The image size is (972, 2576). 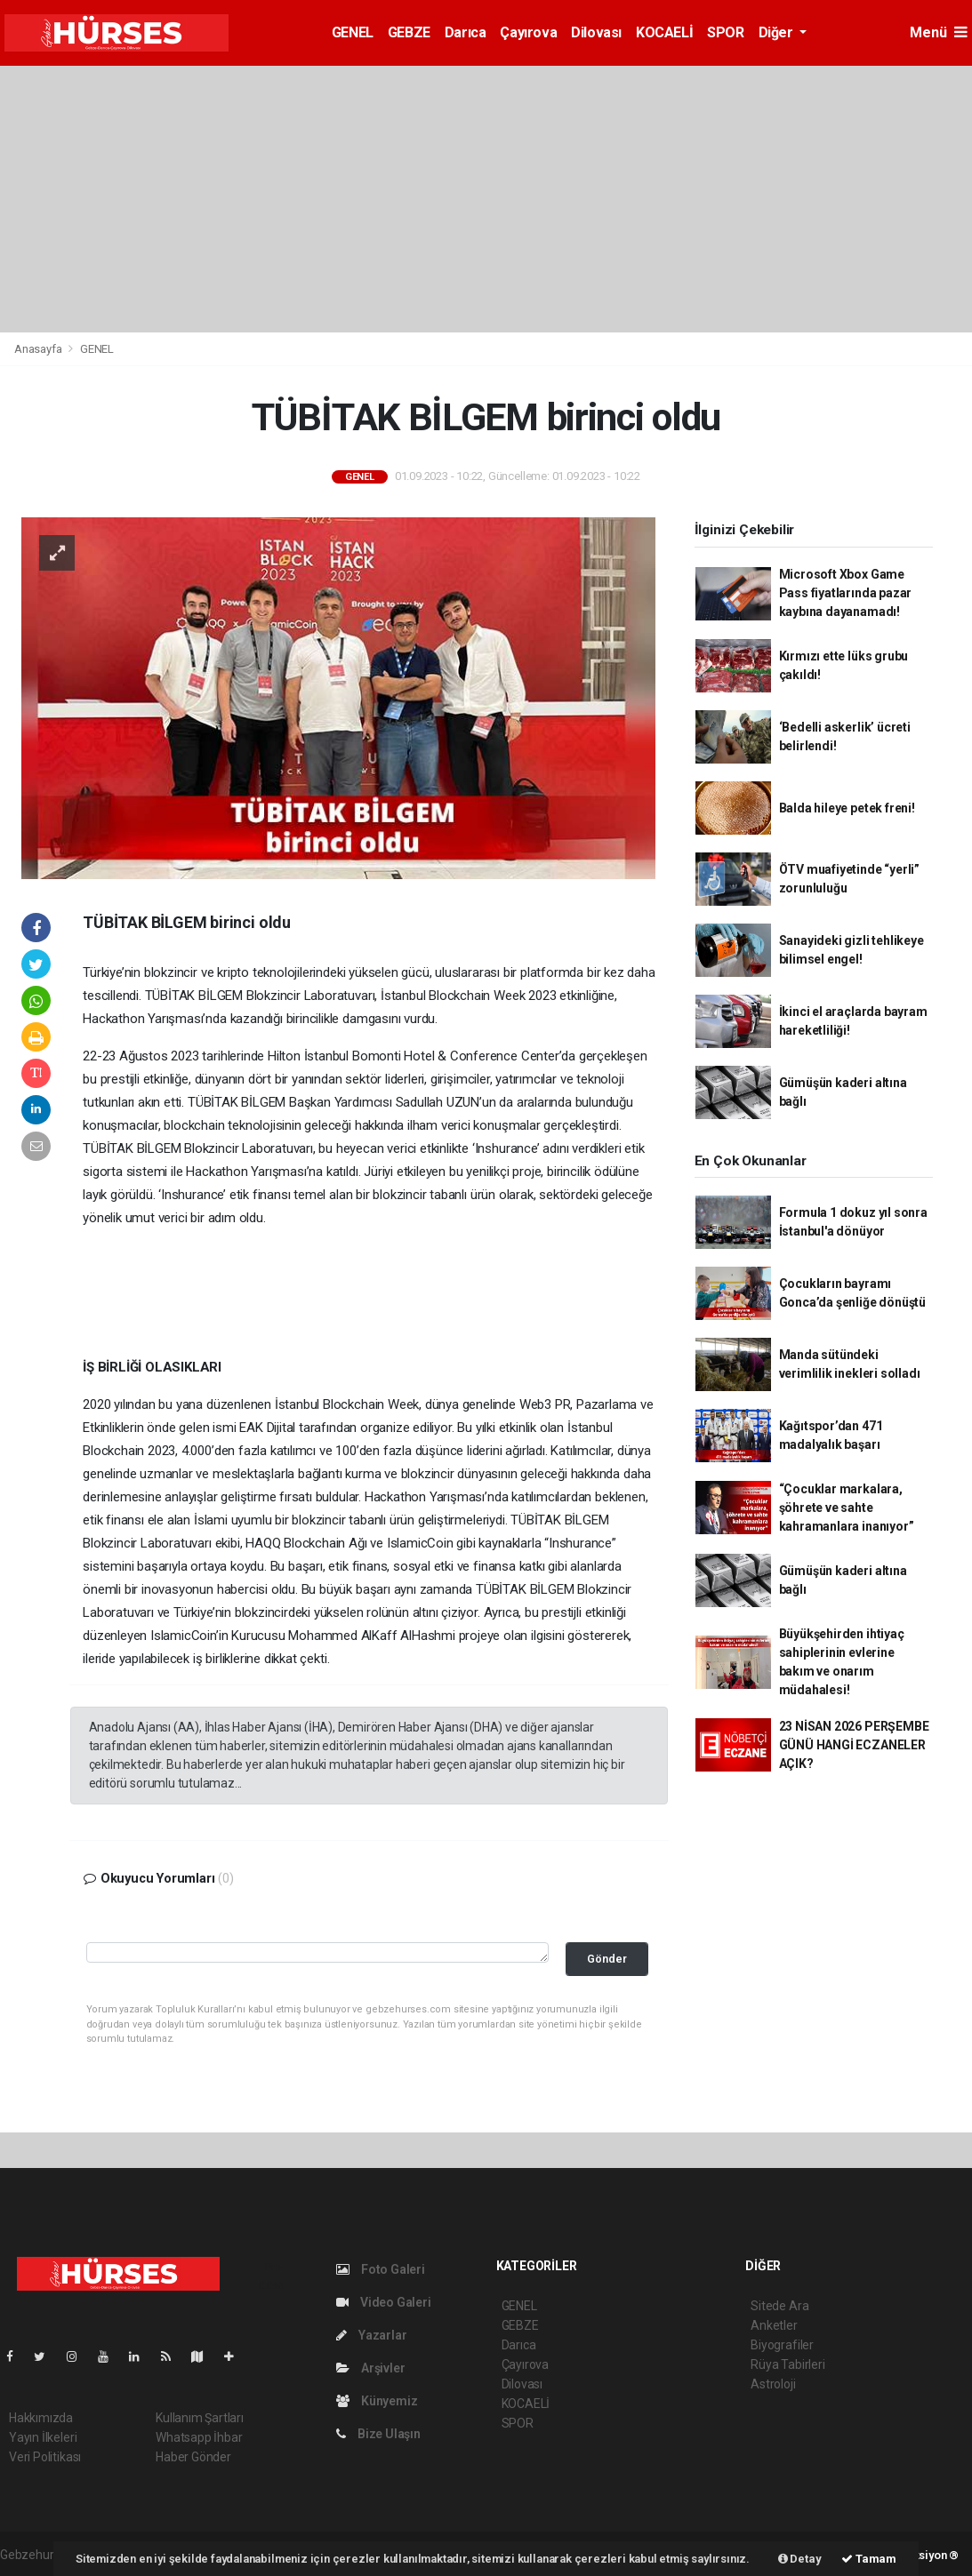 What do you see at coordinates (42, 2437) in the screenshot?
I see `Yayın İlkeleri` at bounding box center [42, 2437].